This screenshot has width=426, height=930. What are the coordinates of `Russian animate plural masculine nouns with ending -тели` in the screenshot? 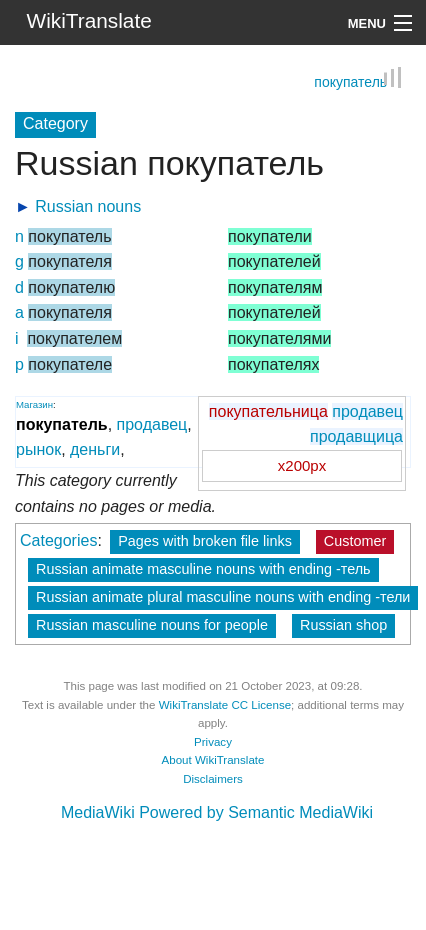 It's located at (223, 597).